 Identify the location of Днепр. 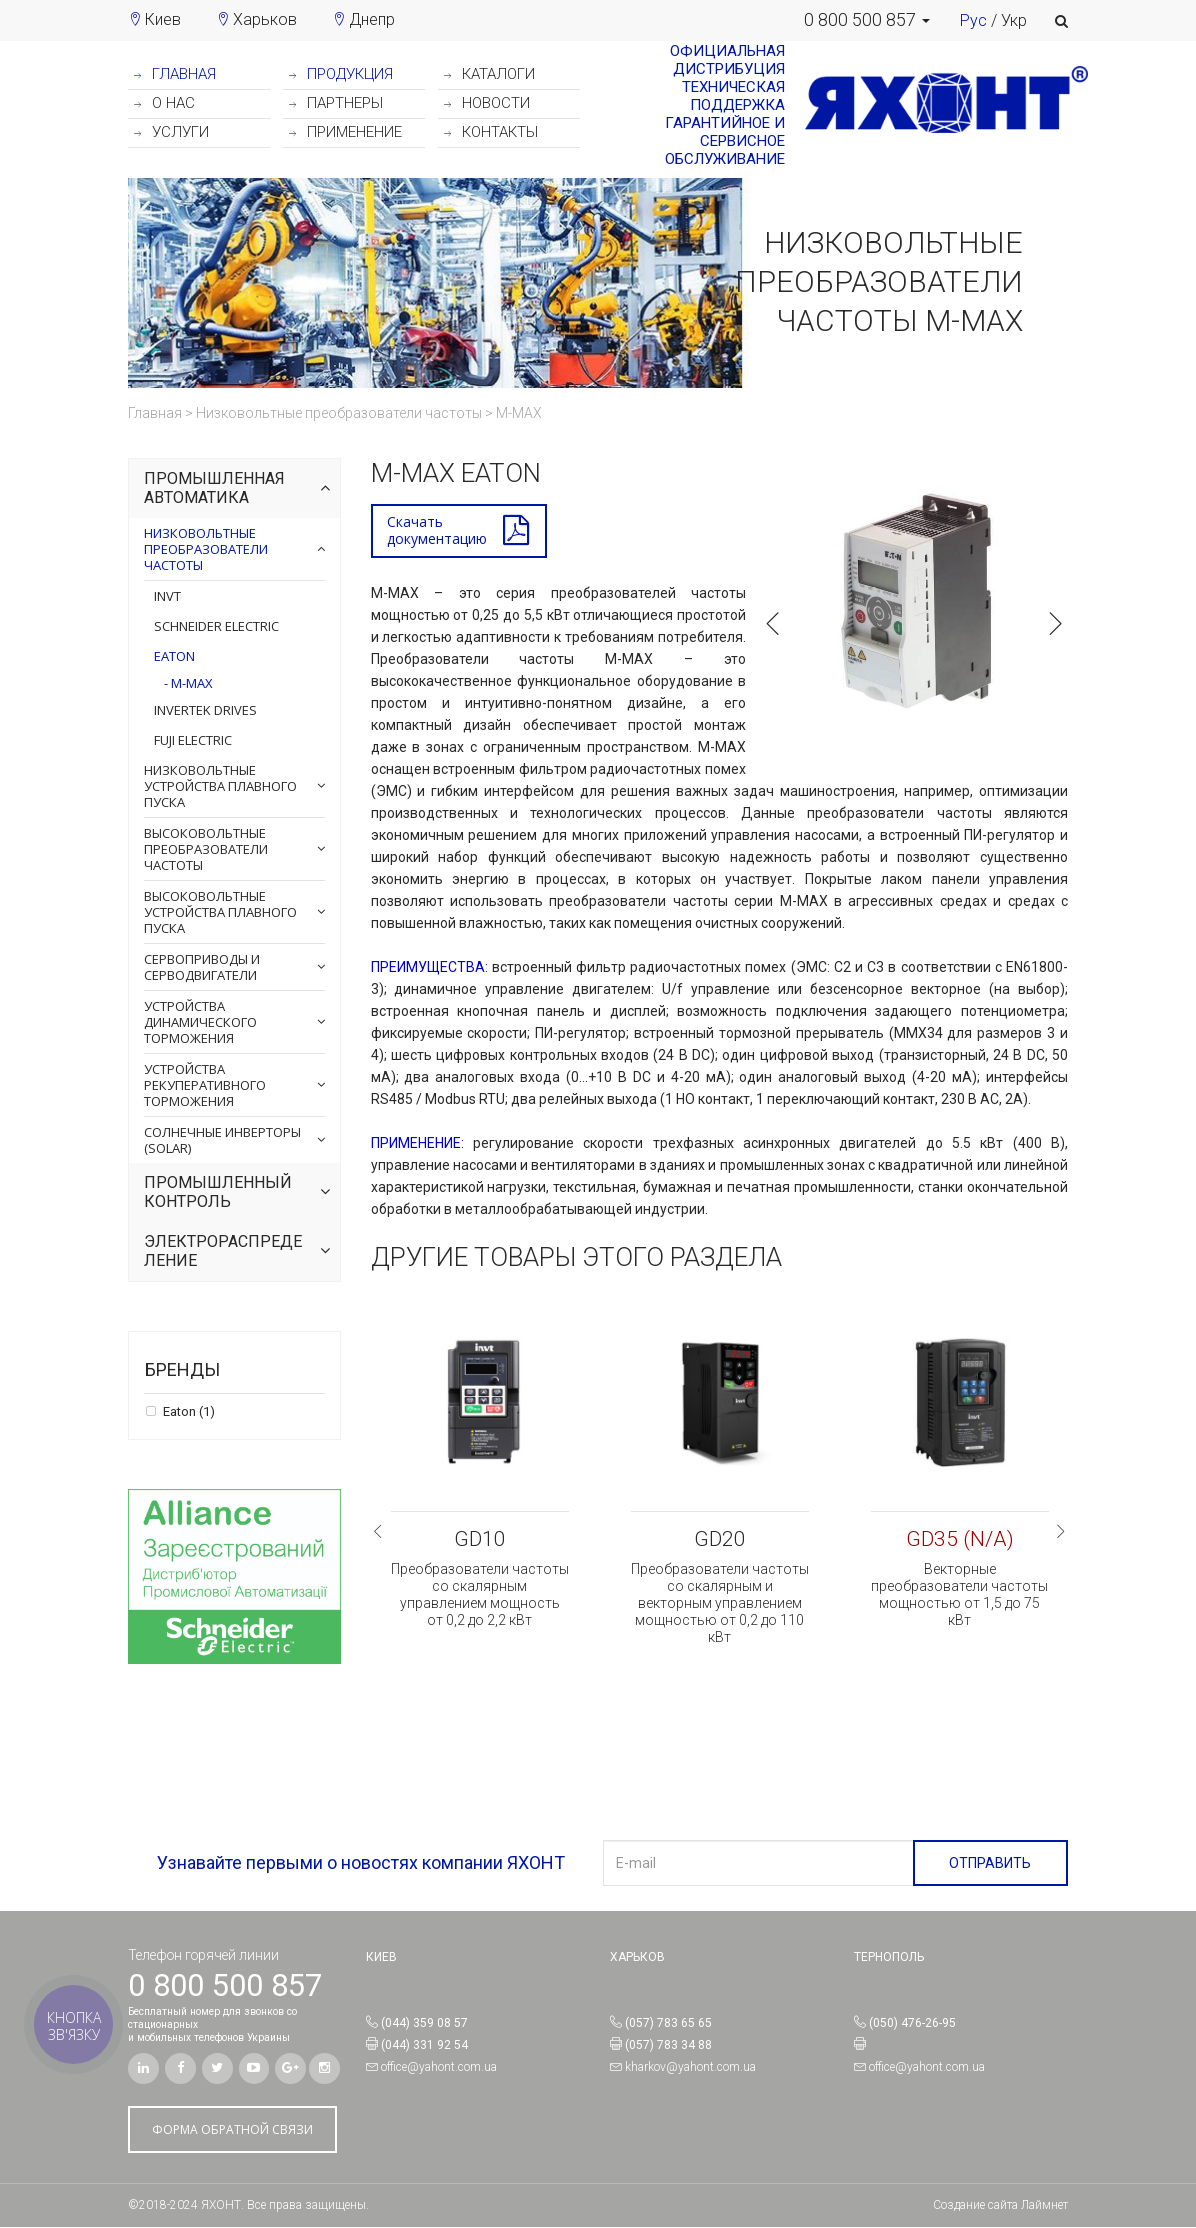
(372, 19).